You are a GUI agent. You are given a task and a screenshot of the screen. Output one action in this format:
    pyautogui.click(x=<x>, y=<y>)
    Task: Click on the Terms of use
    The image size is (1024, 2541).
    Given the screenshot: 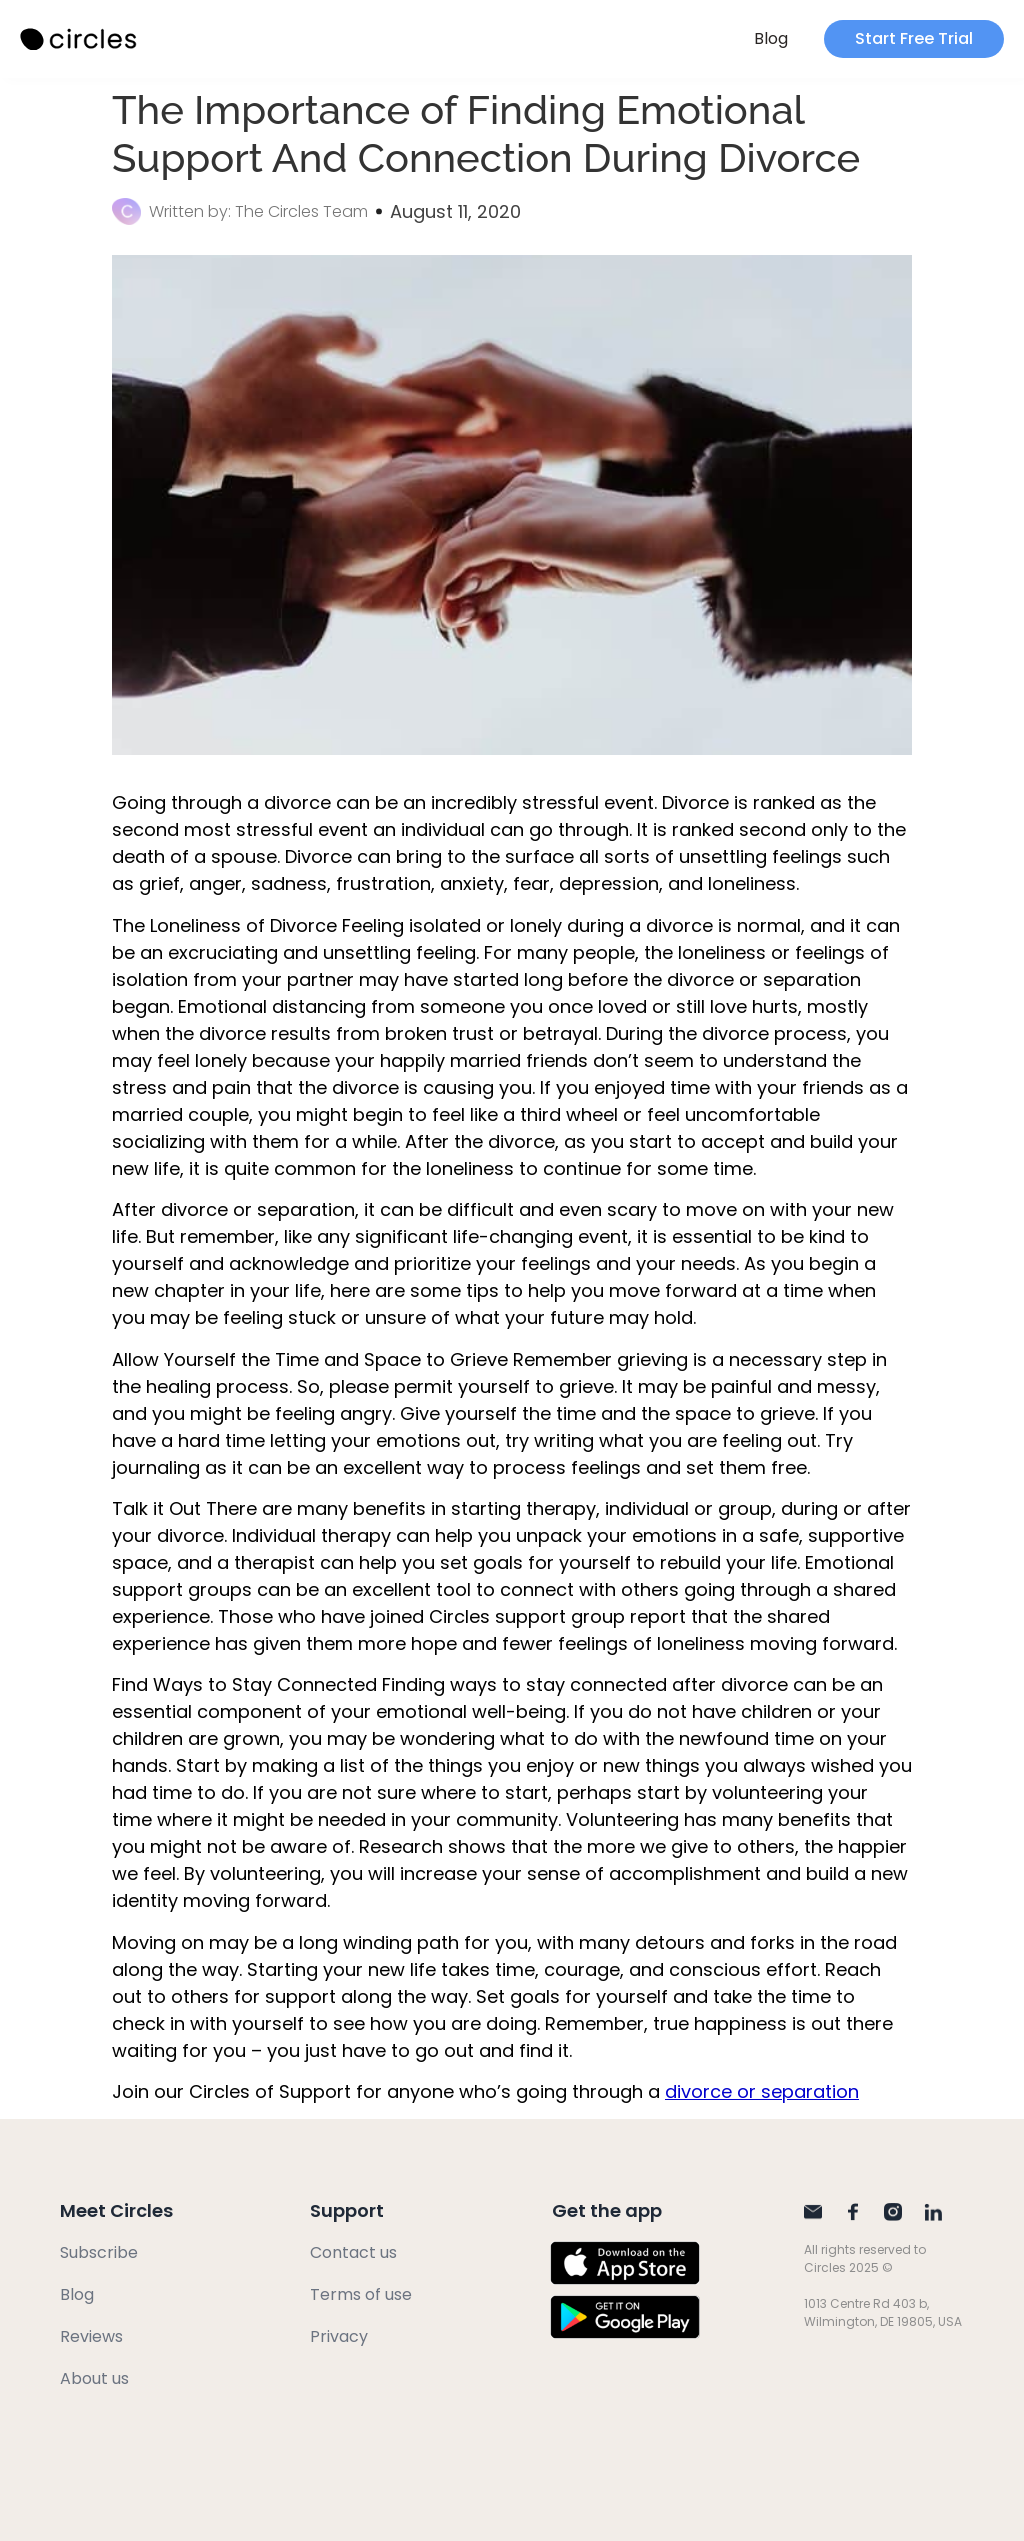 What is the action you would take?
    pyautogui.click(x=361, y=2294)
    